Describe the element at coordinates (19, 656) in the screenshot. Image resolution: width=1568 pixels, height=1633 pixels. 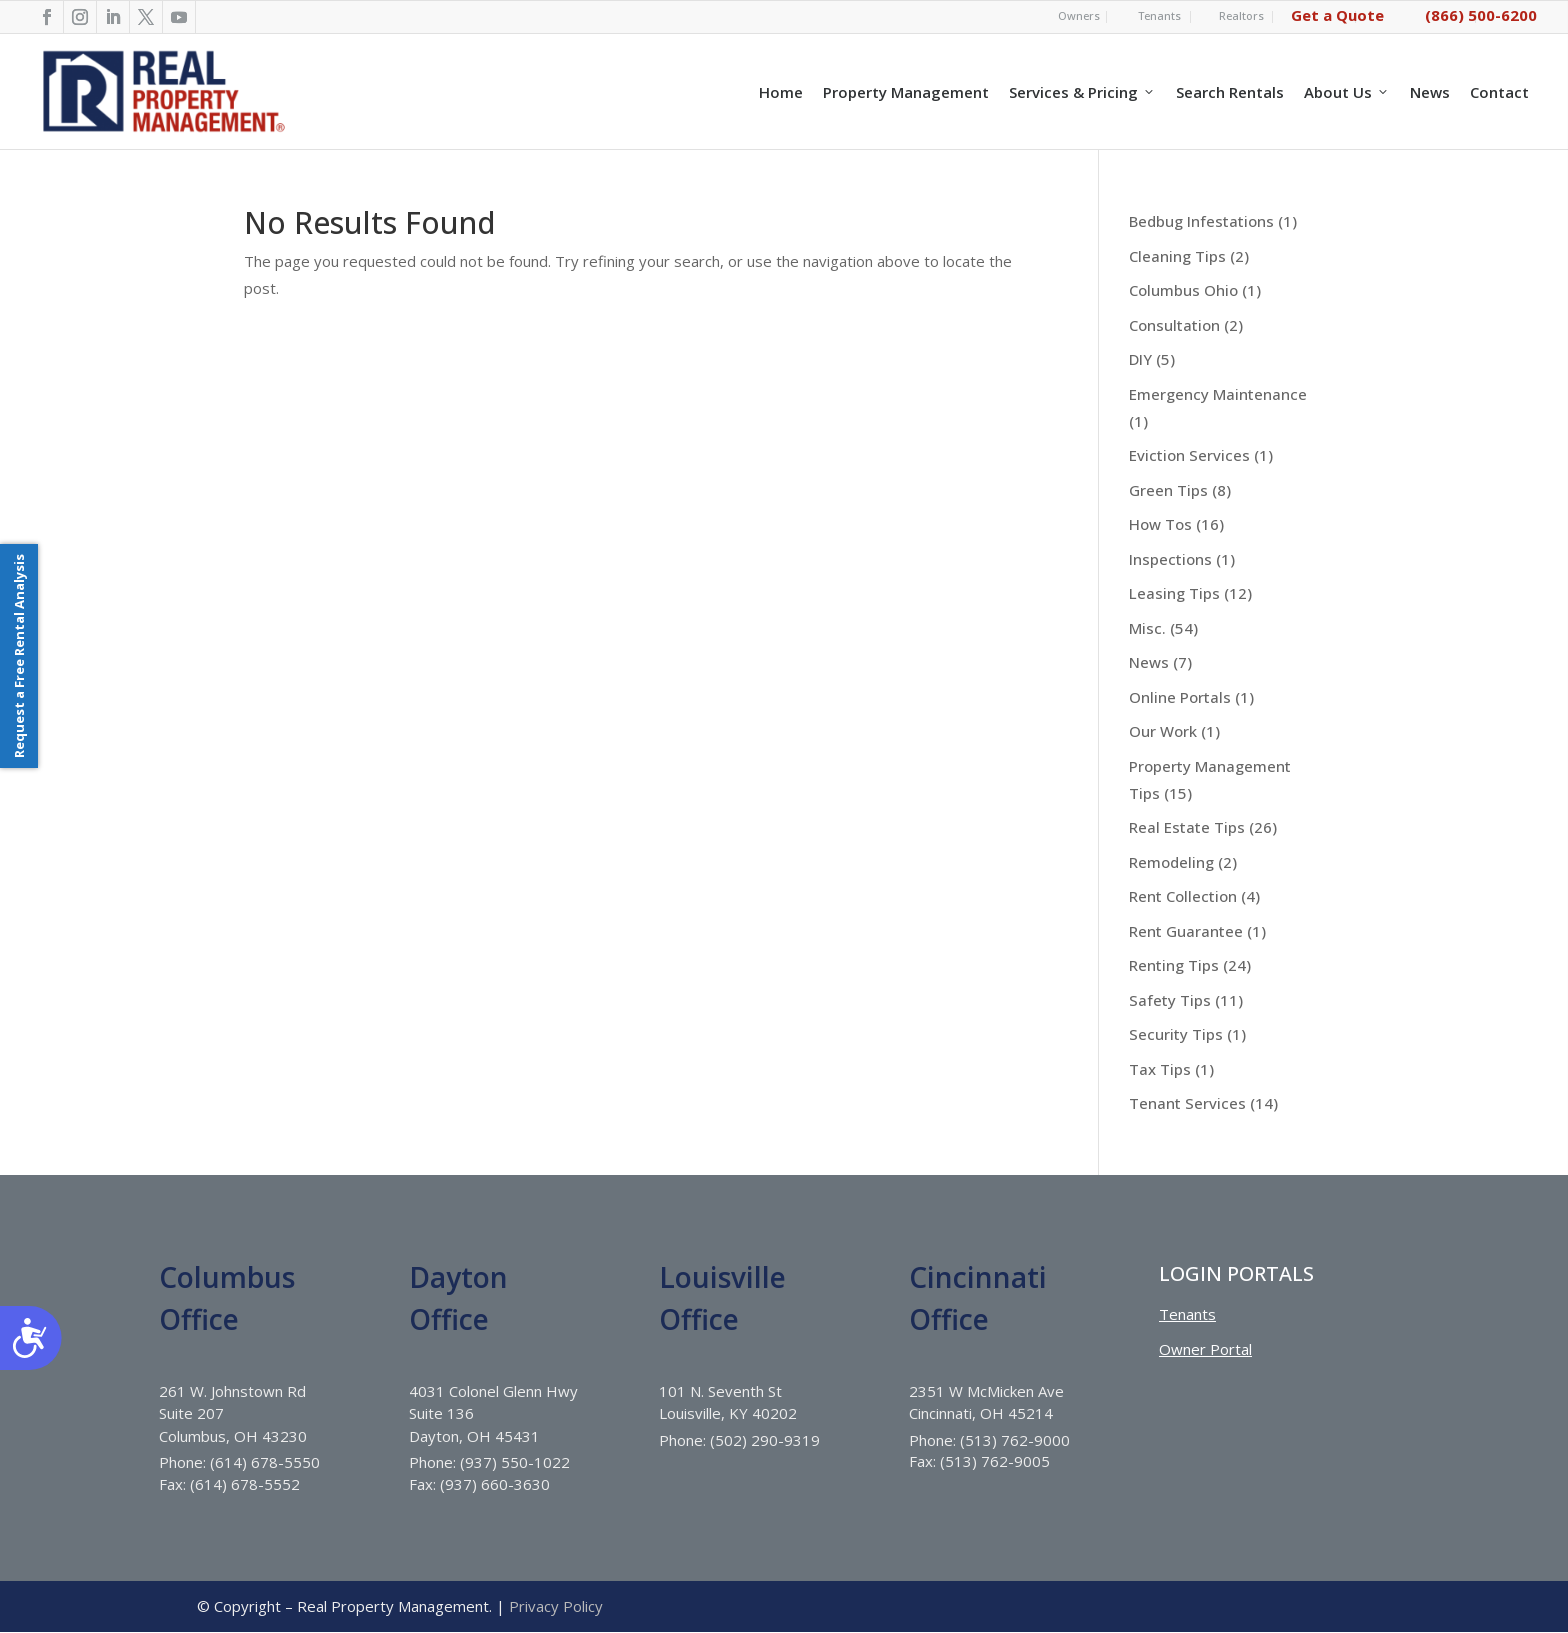
I see `Request a Free Rental Analysis` at that location.